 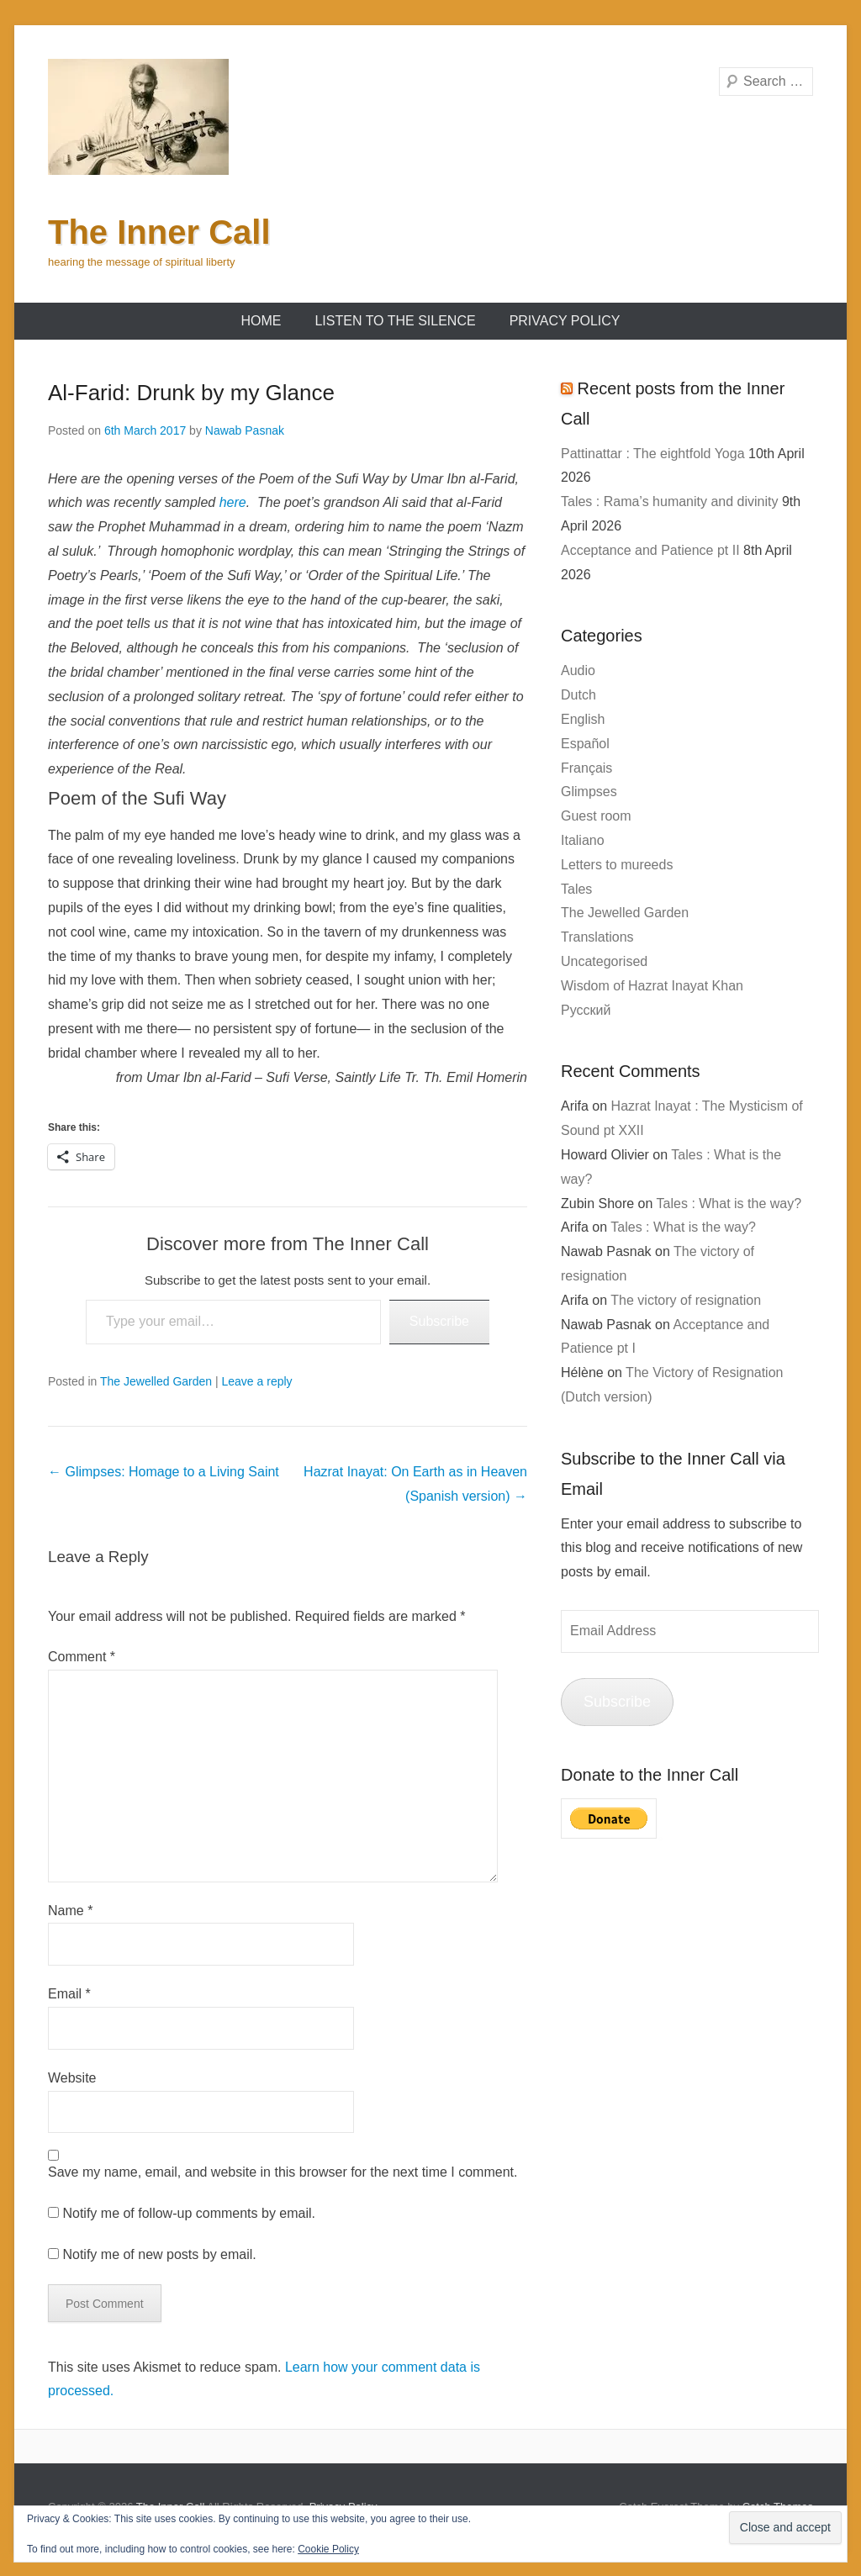 I want to click on The Inner Call, so click(x=159, y=232).